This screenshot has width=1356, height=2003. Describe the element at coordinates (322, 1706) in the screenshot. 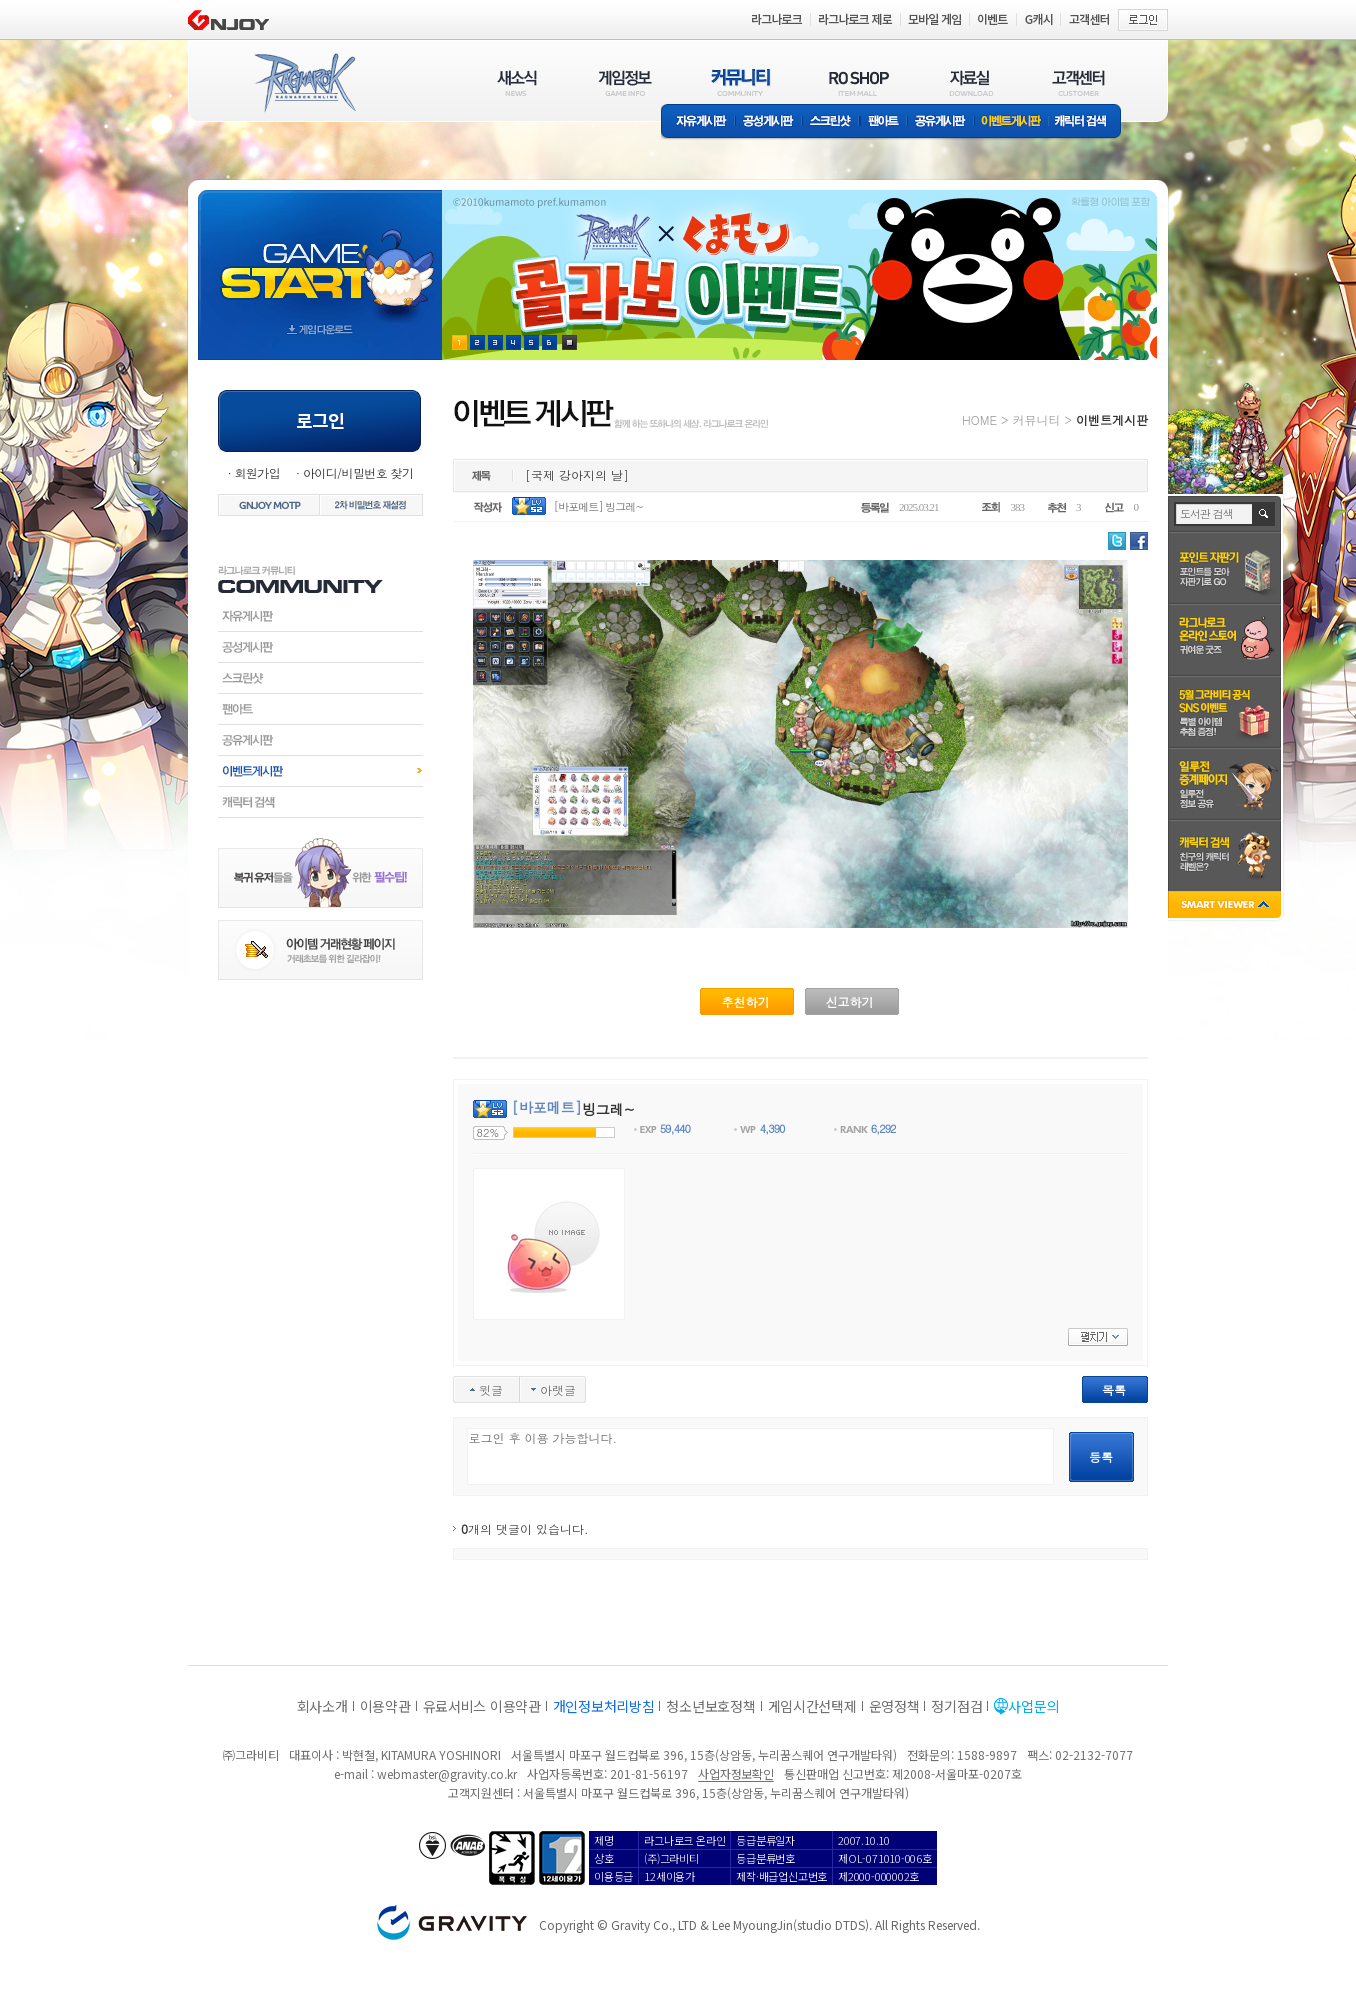

I see `회사소개` at that location.